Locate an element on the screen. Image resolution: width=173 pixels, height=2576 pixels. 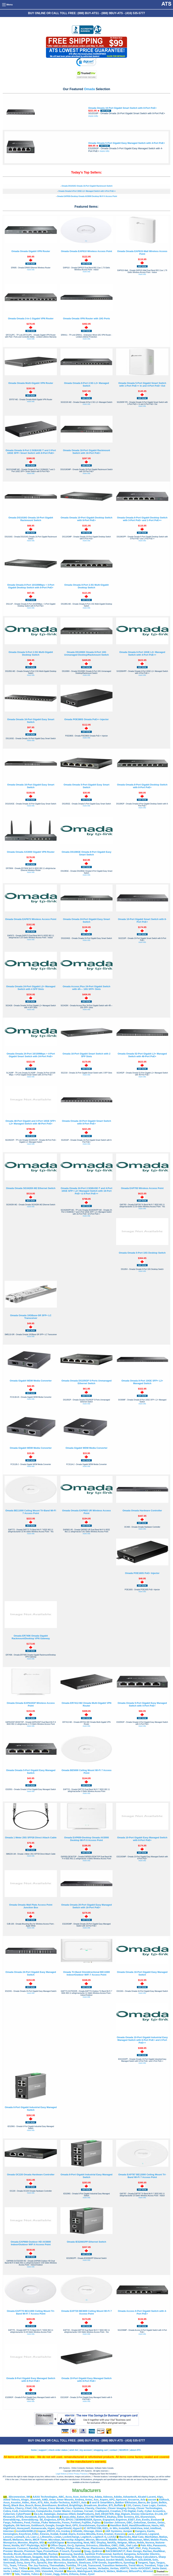
Fonex is located at coordinates (65, 2522).